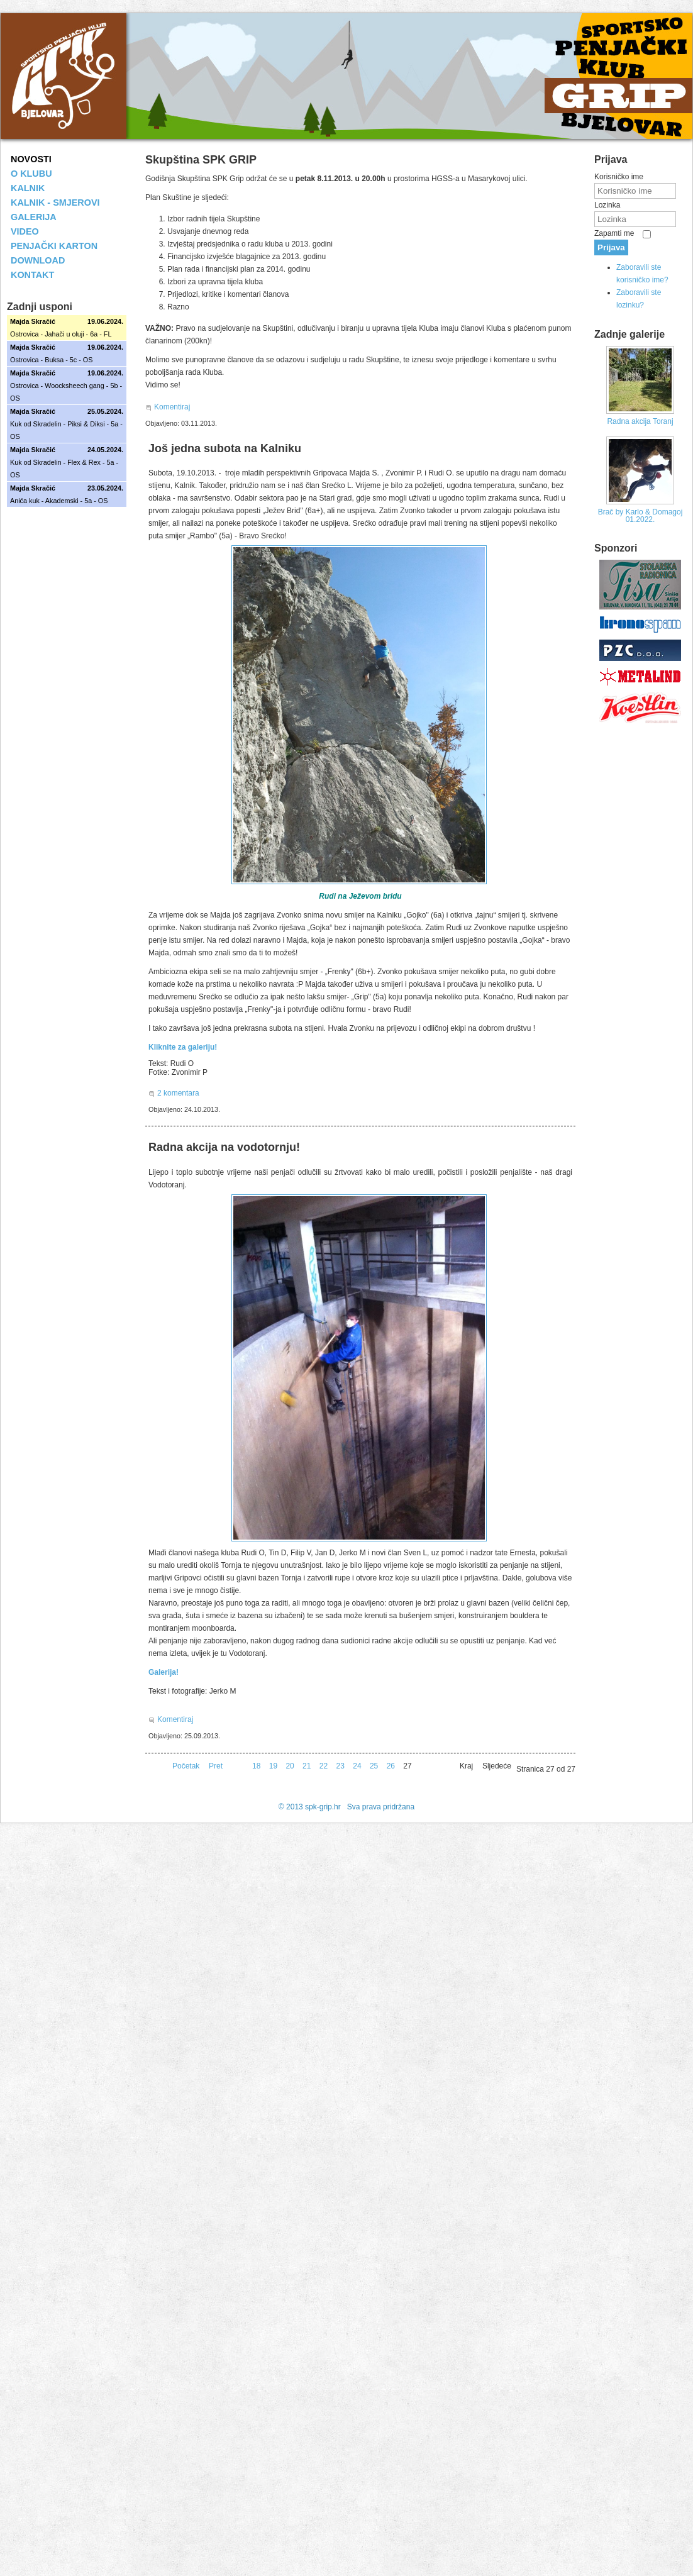 The width and height of the screenshot is (693, 2576). I want to click on Komentiraj, so click(172, 406).